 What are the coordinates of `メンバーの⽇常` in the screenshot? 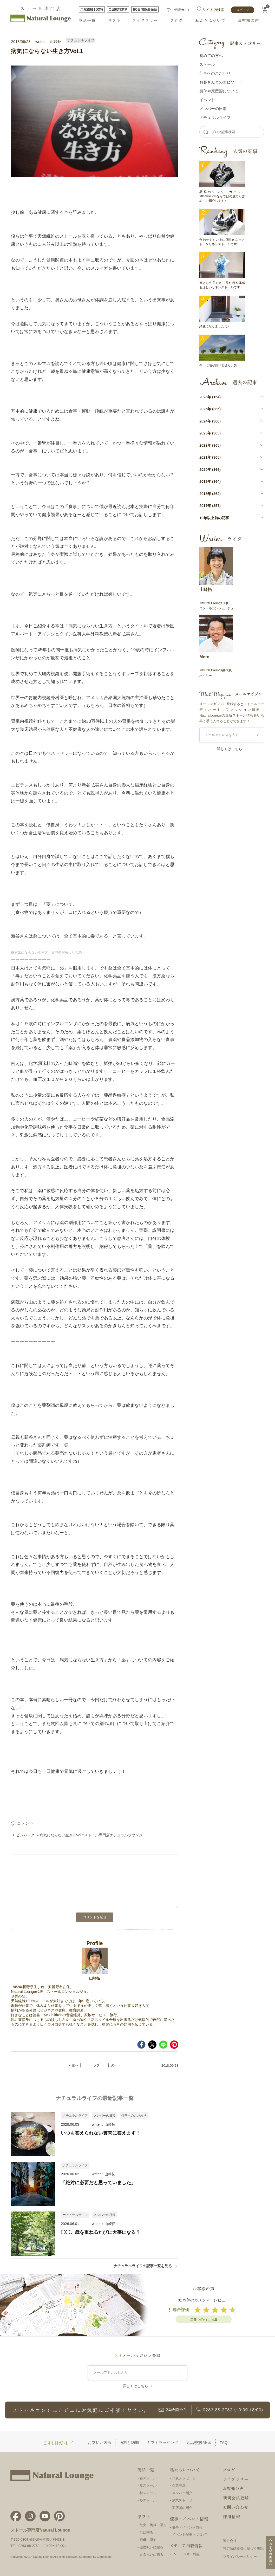 It's located at (213, 108).